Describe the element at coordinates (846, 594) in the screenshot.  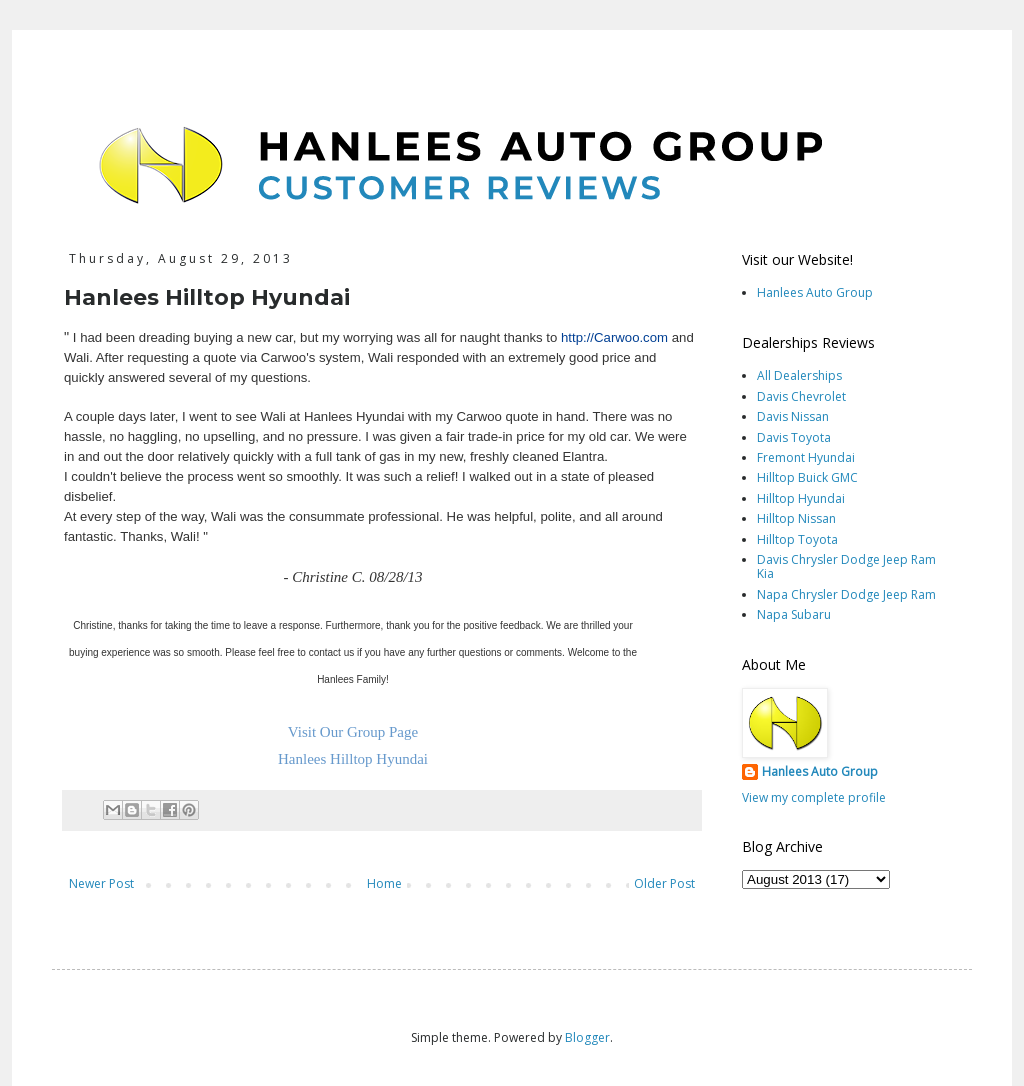
I see `Napa Chrysler Dodge Jeep Ram` at that location.